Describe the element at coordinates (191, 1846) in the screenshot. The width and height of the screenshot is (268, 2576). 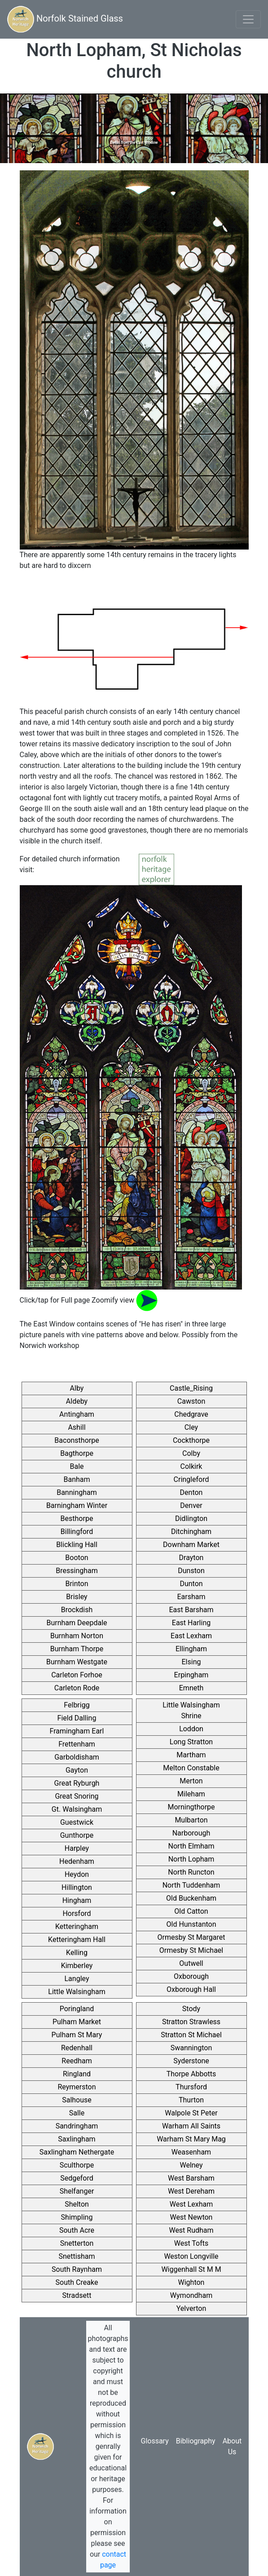
I see `North Elmham` at that location.